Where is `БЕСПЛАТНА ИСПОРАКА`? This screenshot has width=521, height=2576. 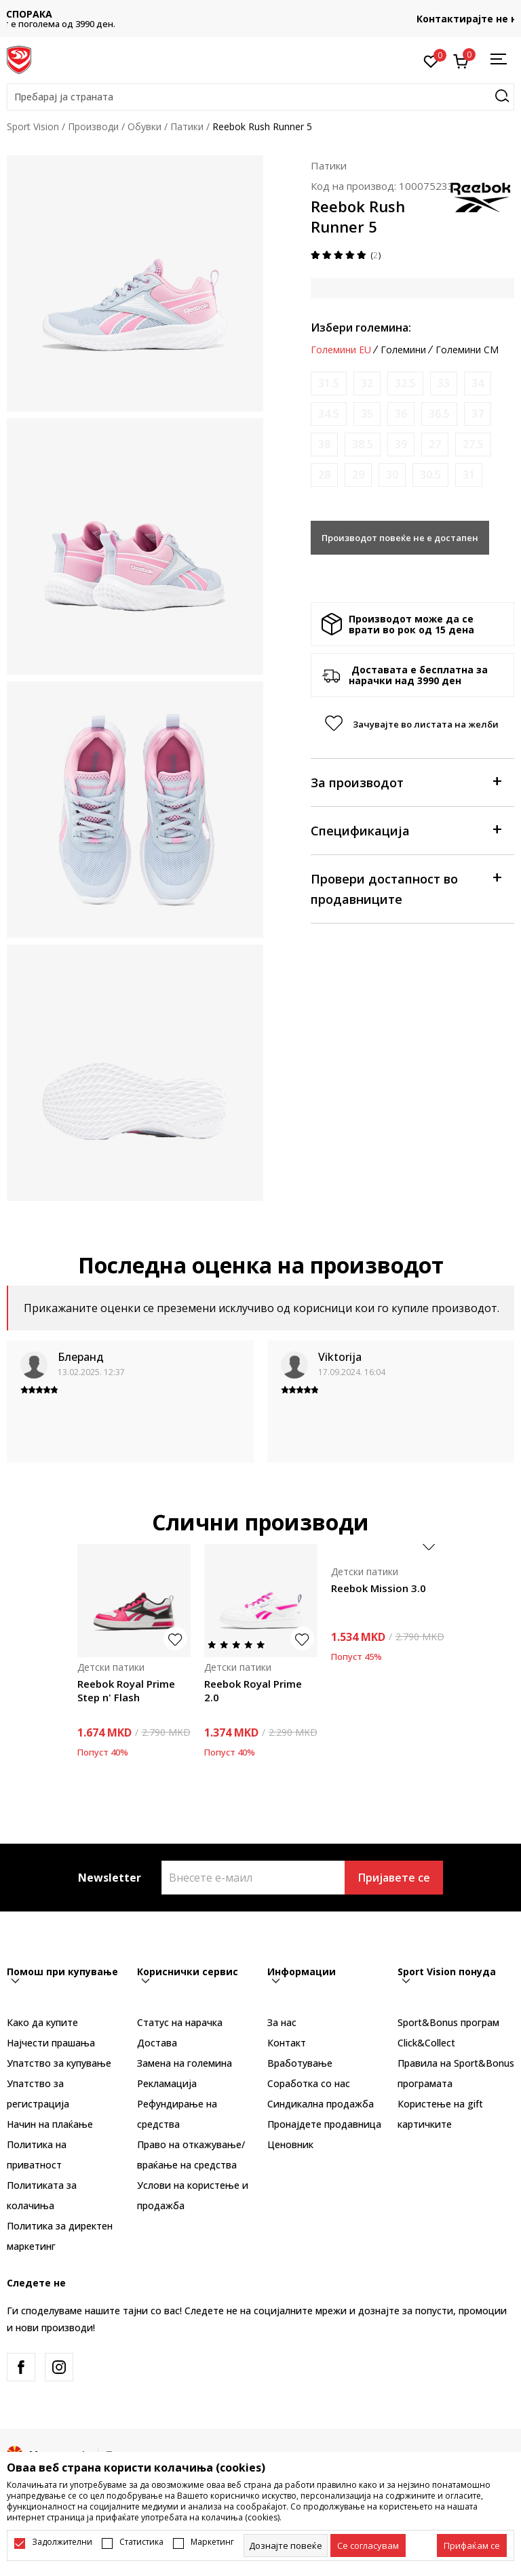 БЕСПЛАТНА ИСПОРАКА is located at coordinates (260, 14).